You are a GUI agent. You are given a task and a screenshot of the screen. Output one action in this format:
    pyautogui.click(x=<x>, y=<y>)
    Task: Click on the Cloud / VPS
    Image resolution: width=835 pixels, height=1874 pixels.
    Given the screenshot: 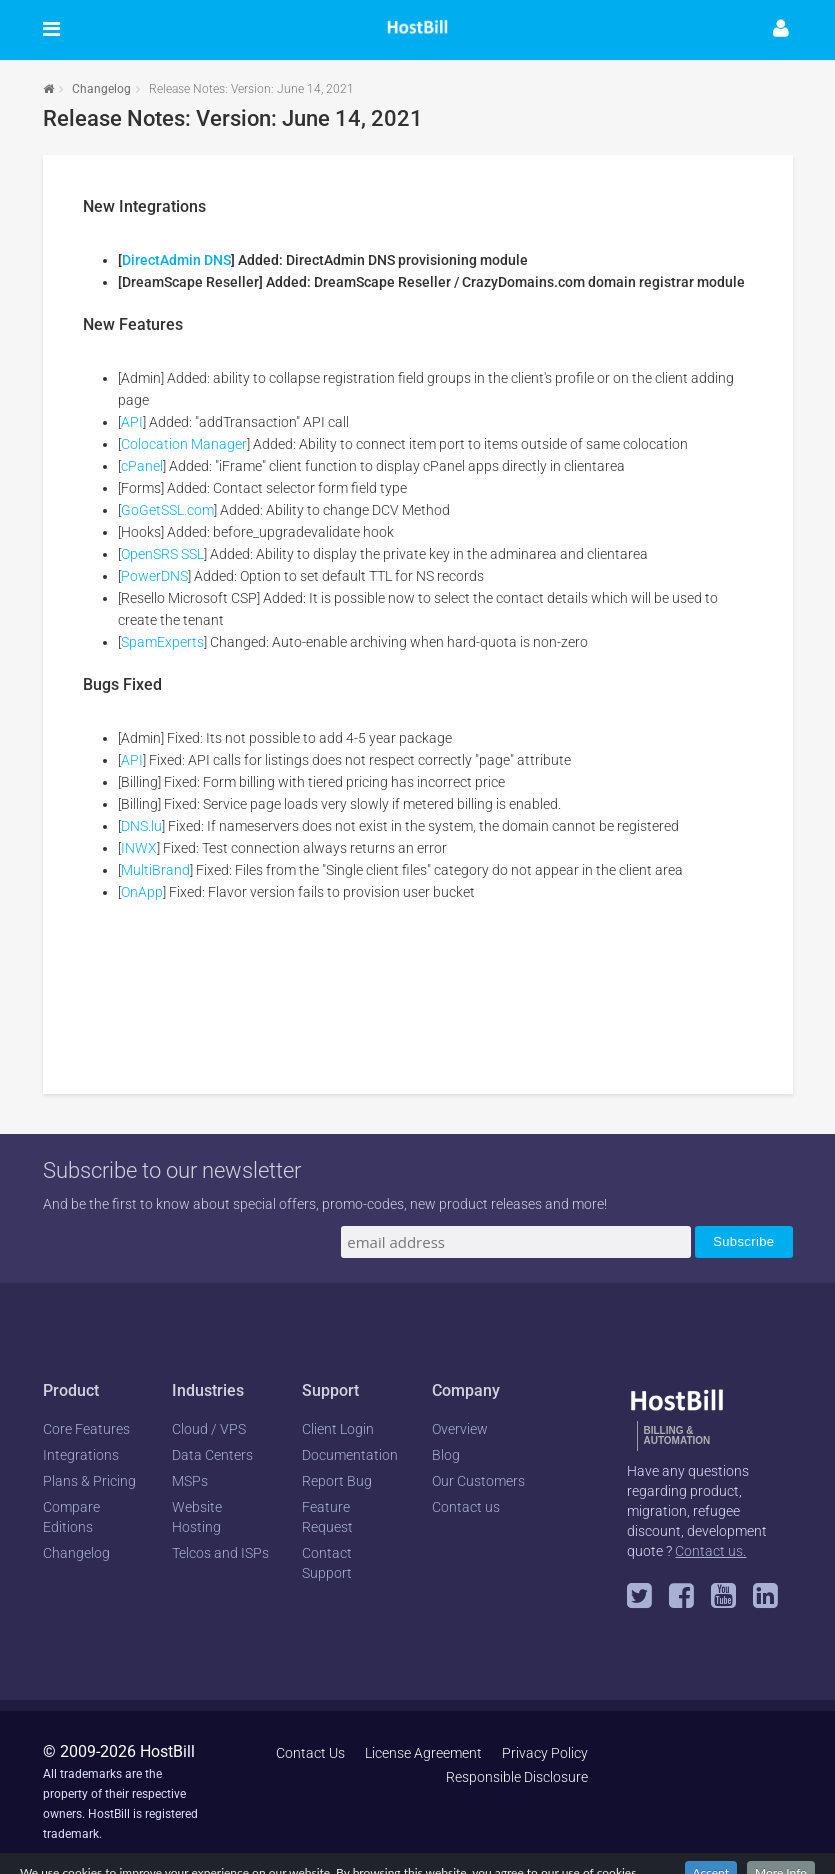 What is the action you would take?
    pyautogui.click(x=209, y=1429)
    